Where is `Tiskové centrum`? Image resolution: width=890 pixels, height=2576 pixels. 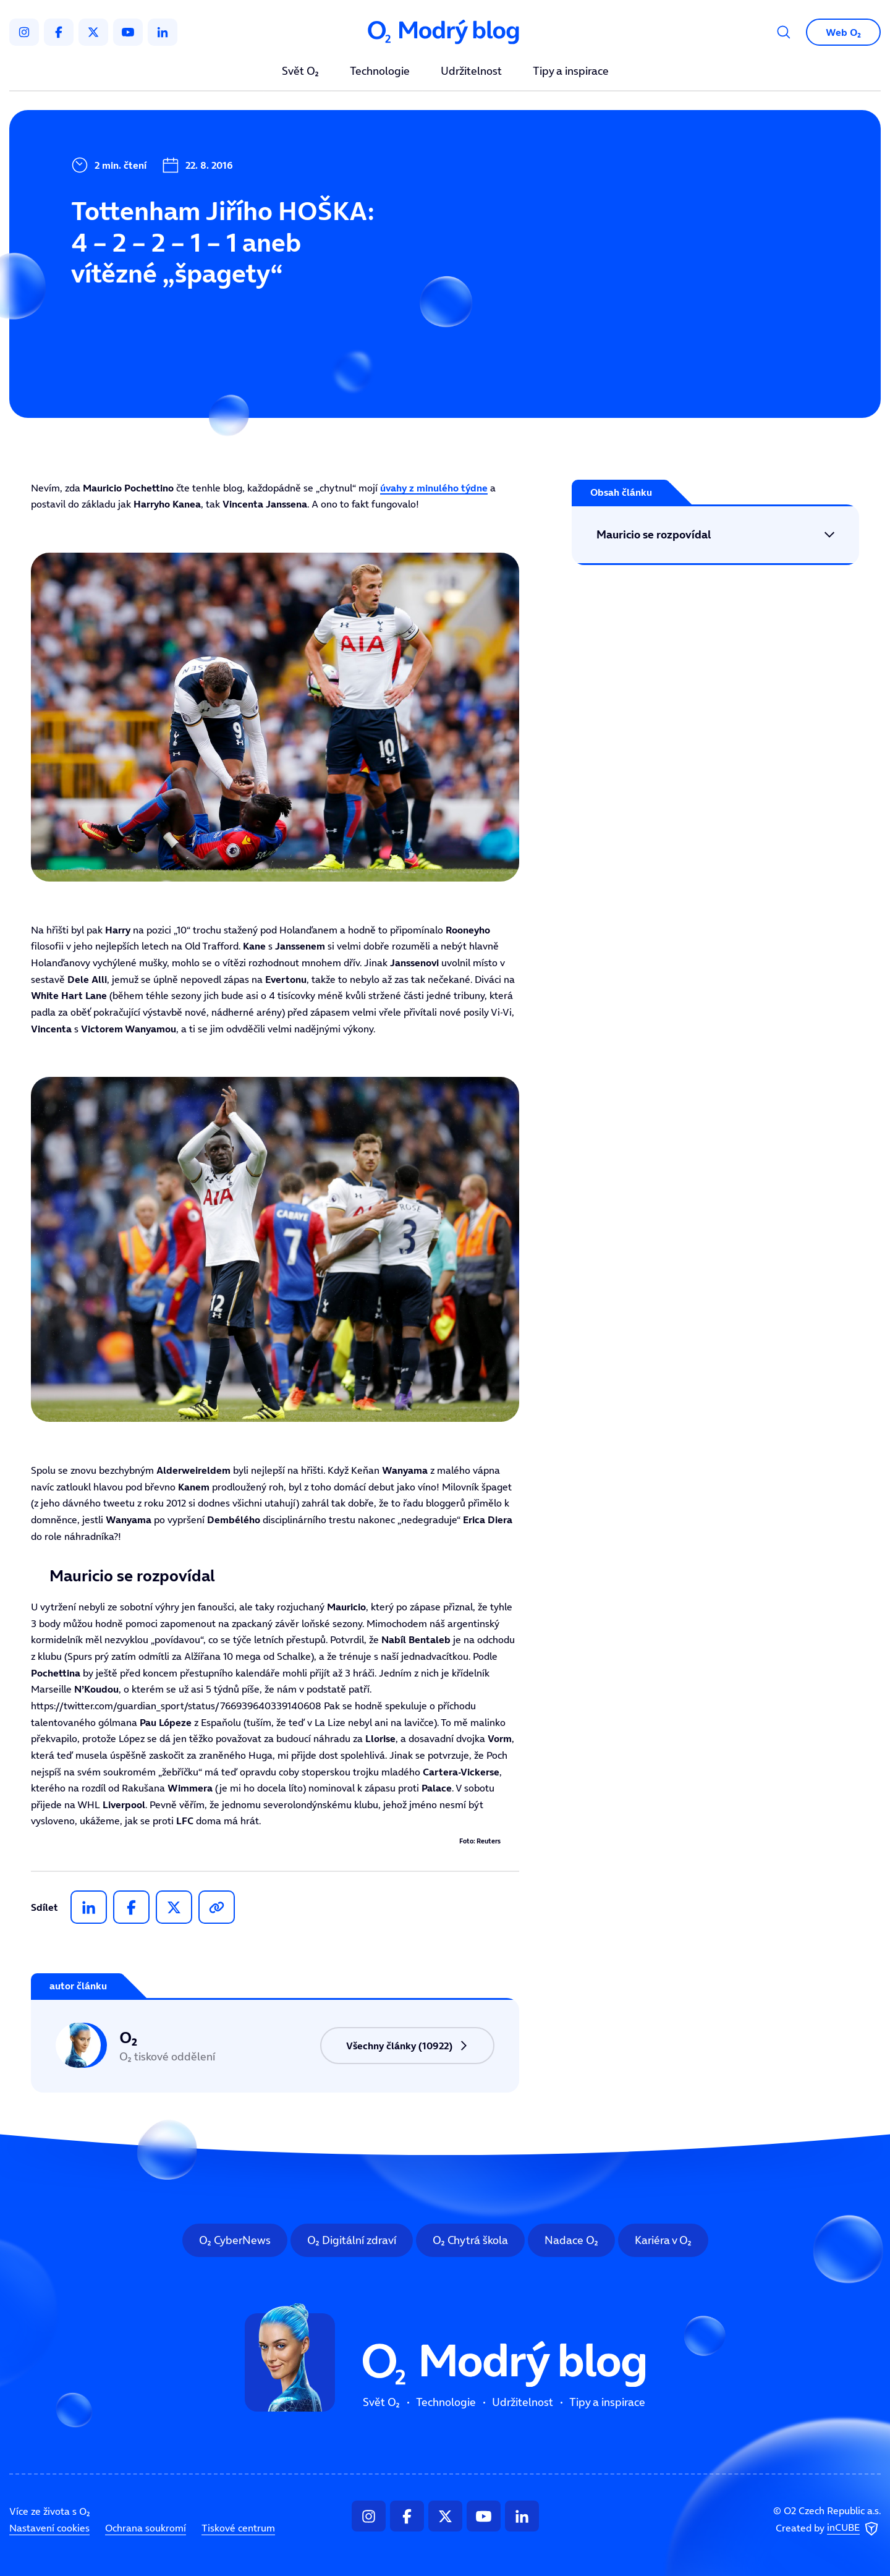
Tiskové centrum is located at coordinates (238, 2528).